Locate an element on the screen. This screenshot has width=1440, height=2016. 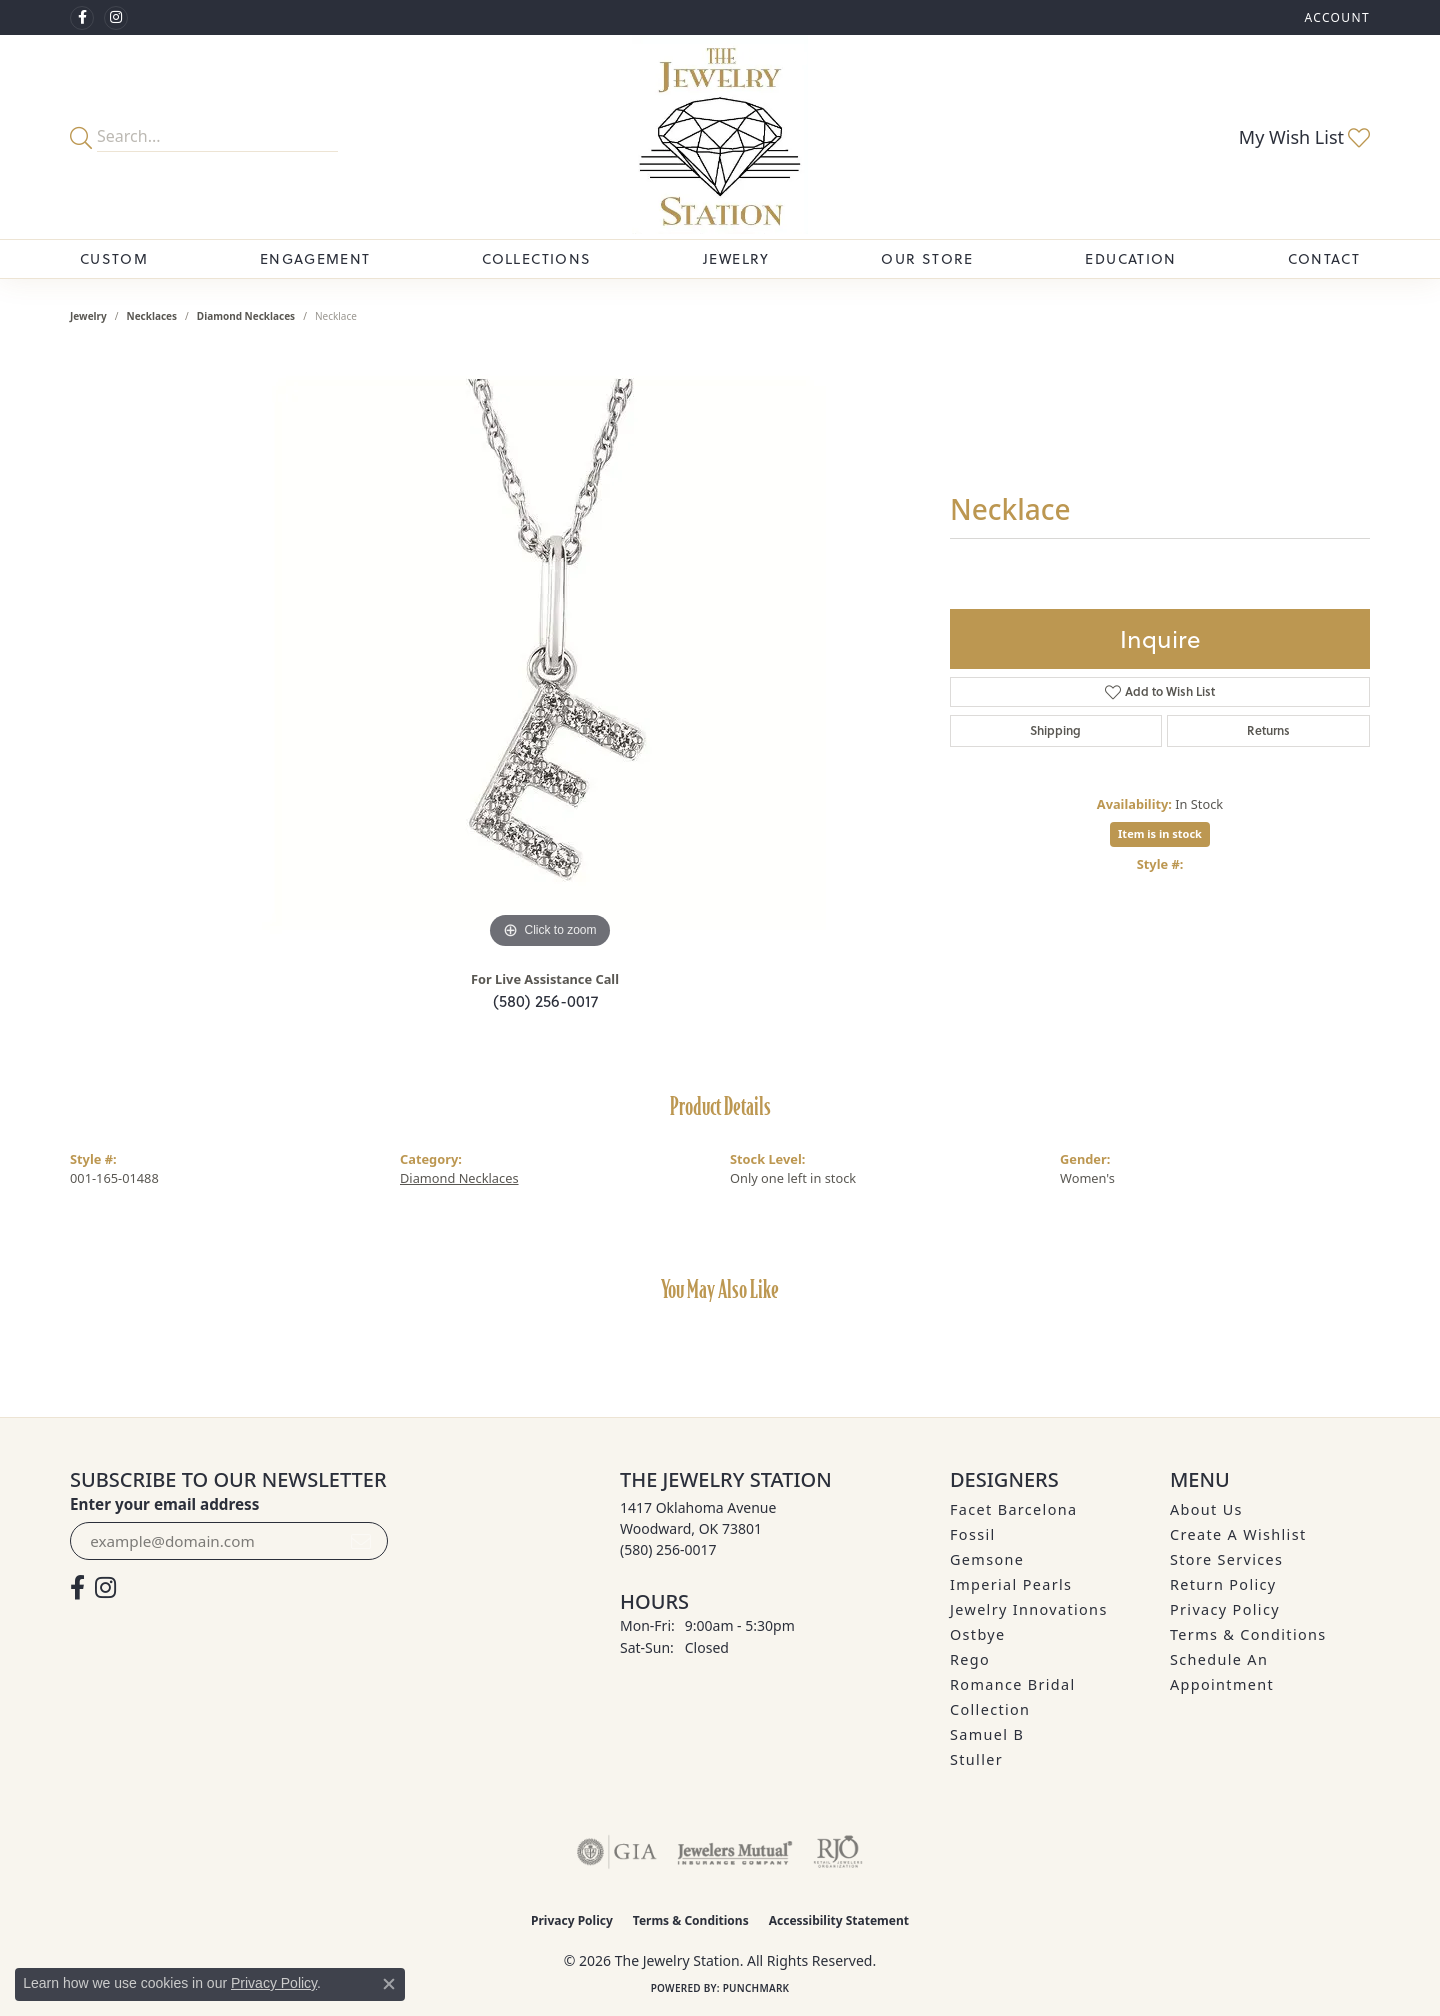
Ostbye [menuitem] is located at coordinates (978, 1634).